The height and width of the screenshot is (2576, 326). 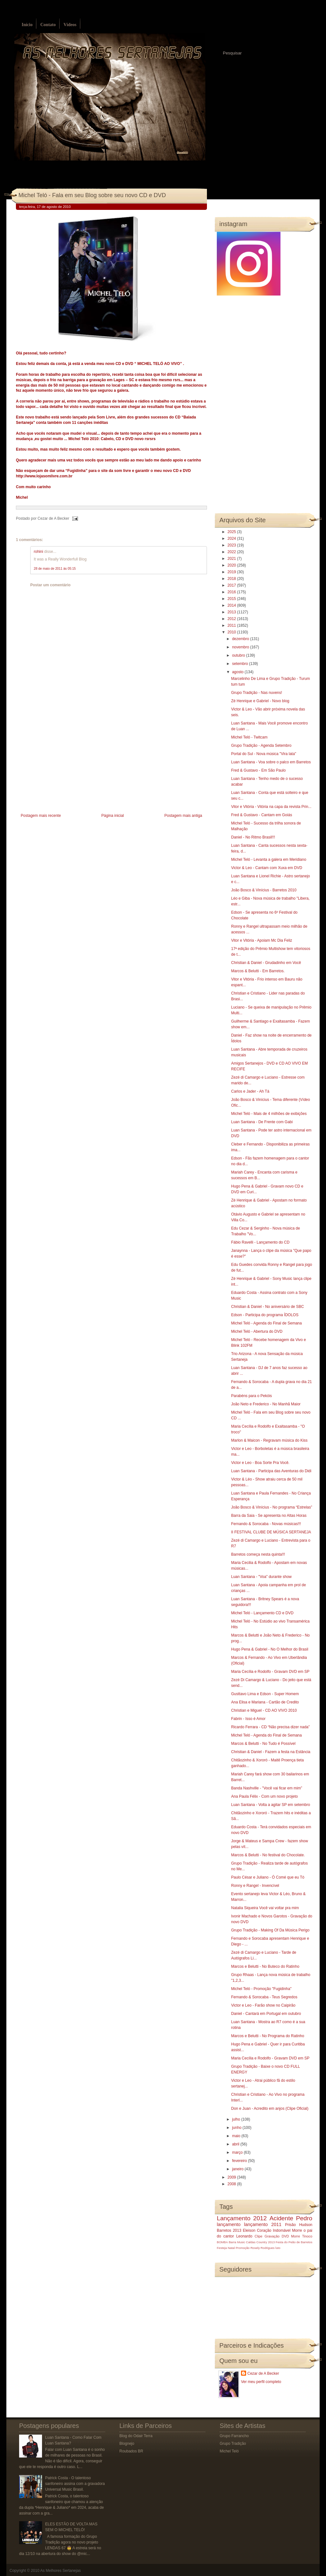 I want to click on abril, so click(x=236, y=2144).